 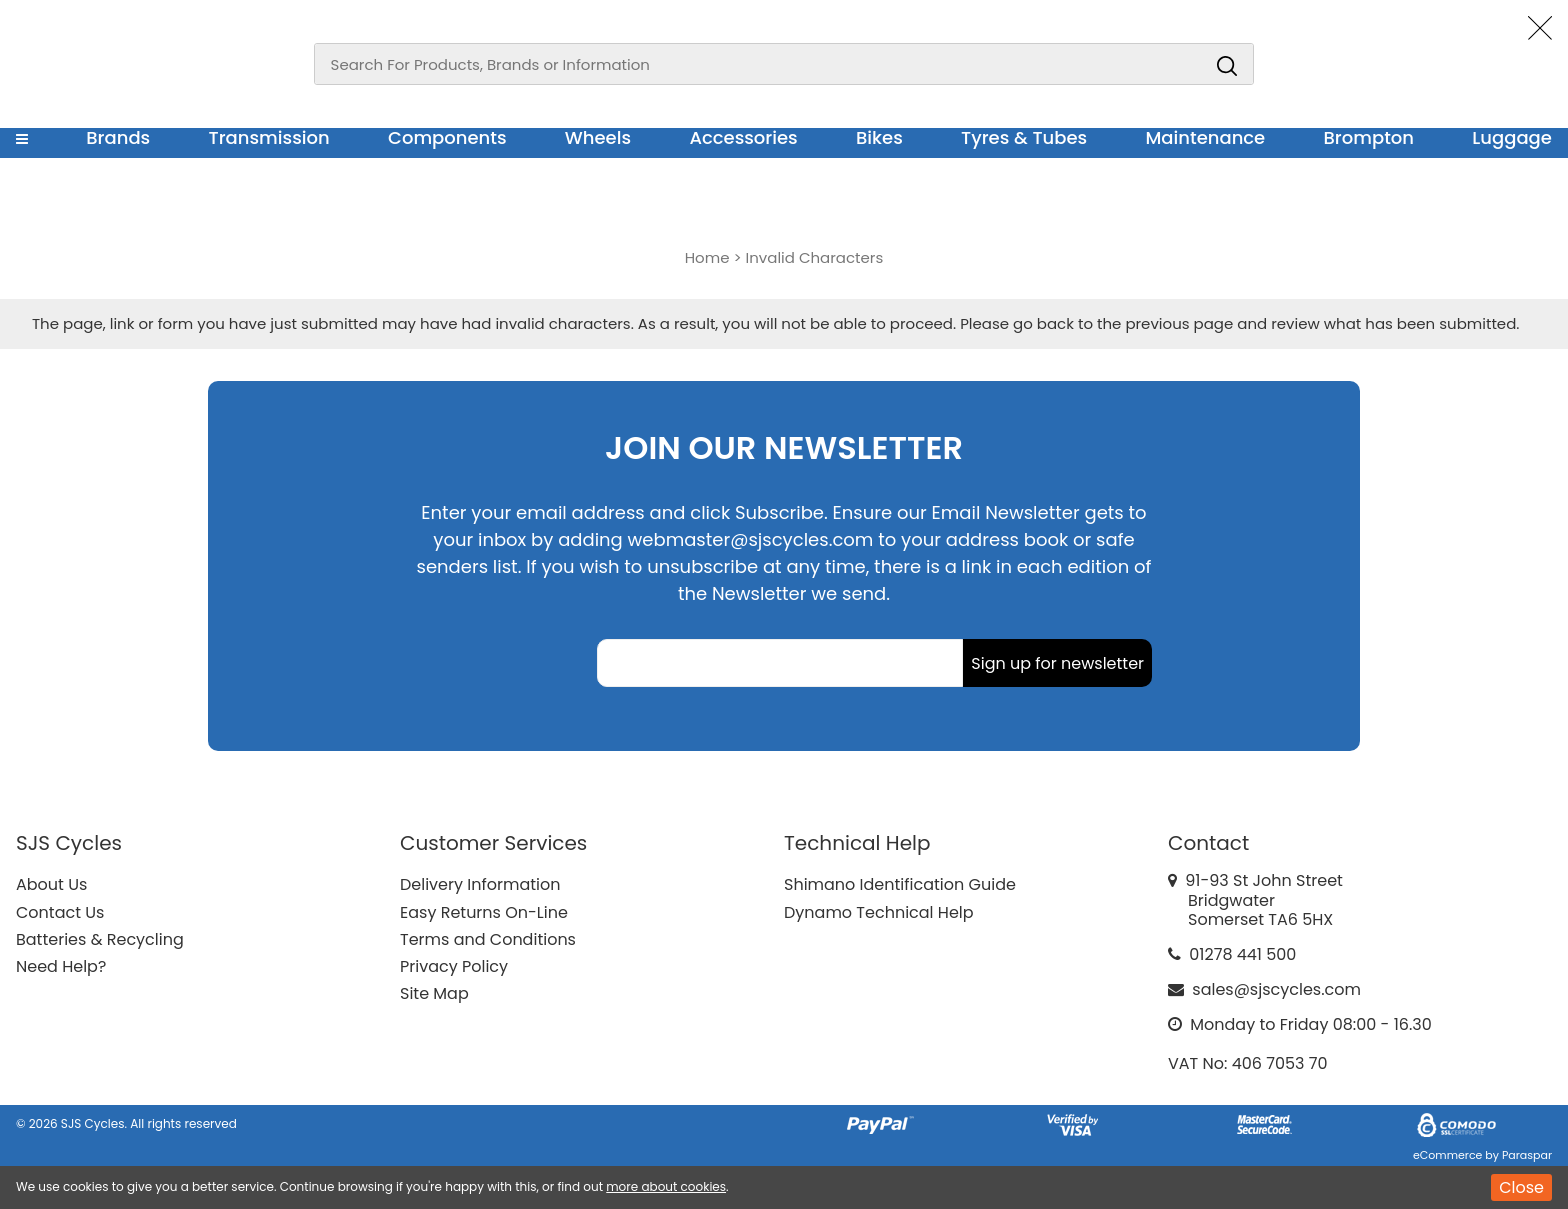 I want to click on Delivery Information, so click(x=480, y=884).